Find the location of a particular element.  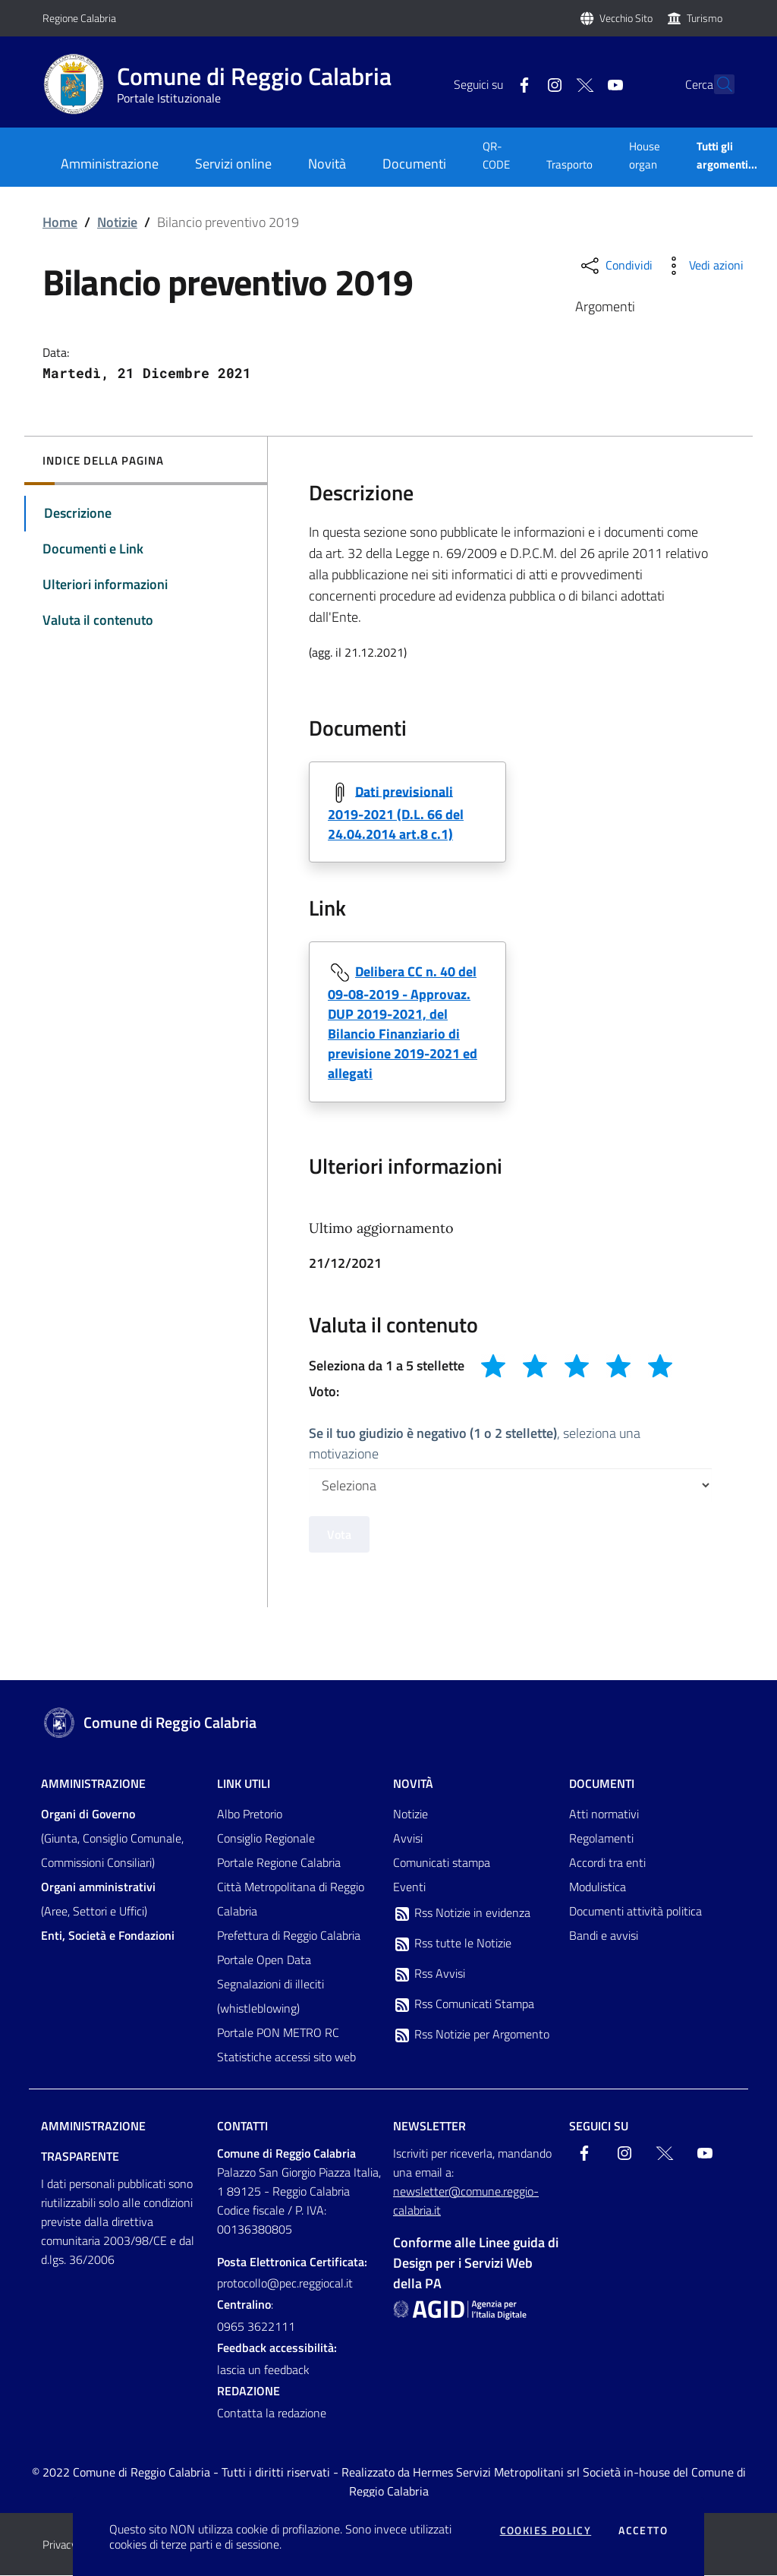

protocollo@pec.reggiocal.it is located at coordinates (285, 2284).